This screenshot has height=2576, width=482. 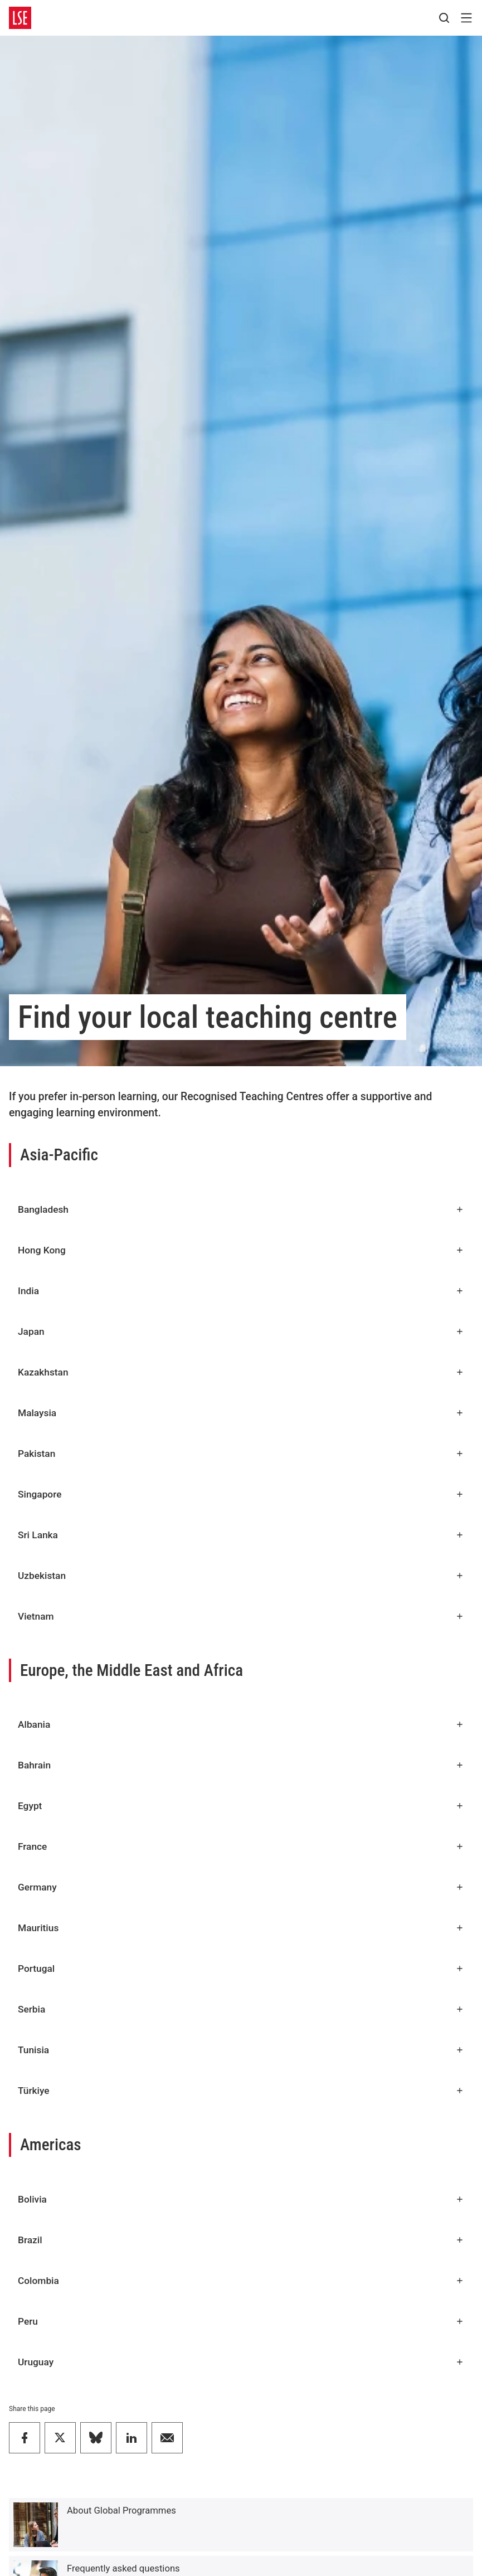 What do you see at coordinates (241, 2009) in the screenshot?
I see `Serbia` at bounding box center [241, 2009].